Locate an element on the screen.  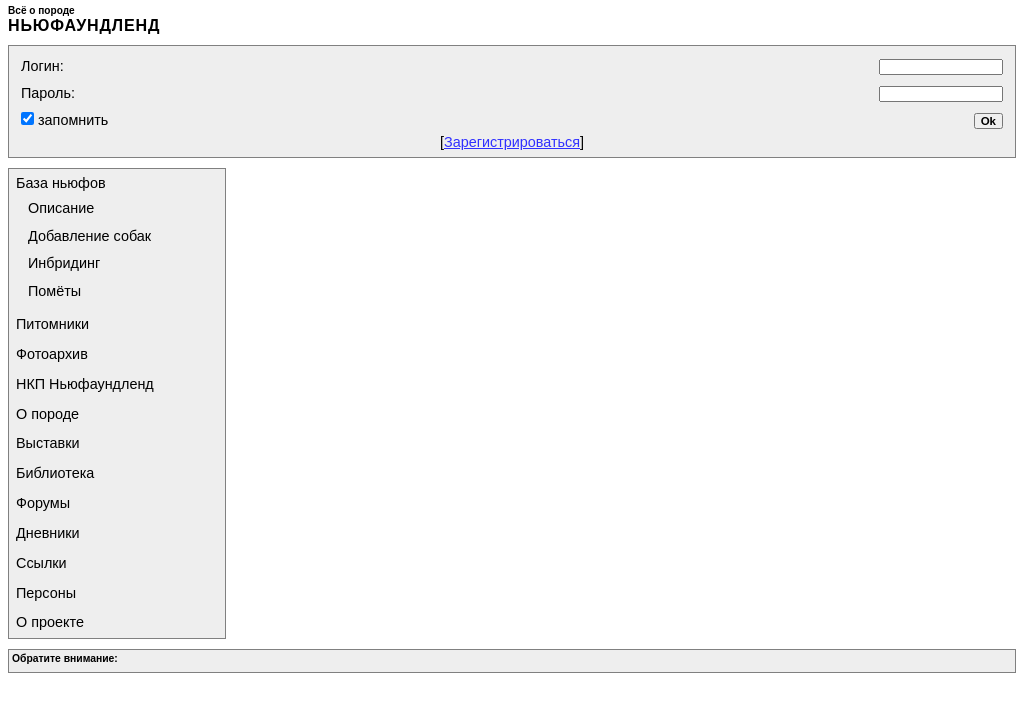
НКП Ньюфаундленд is located at coordinates (85, 384).